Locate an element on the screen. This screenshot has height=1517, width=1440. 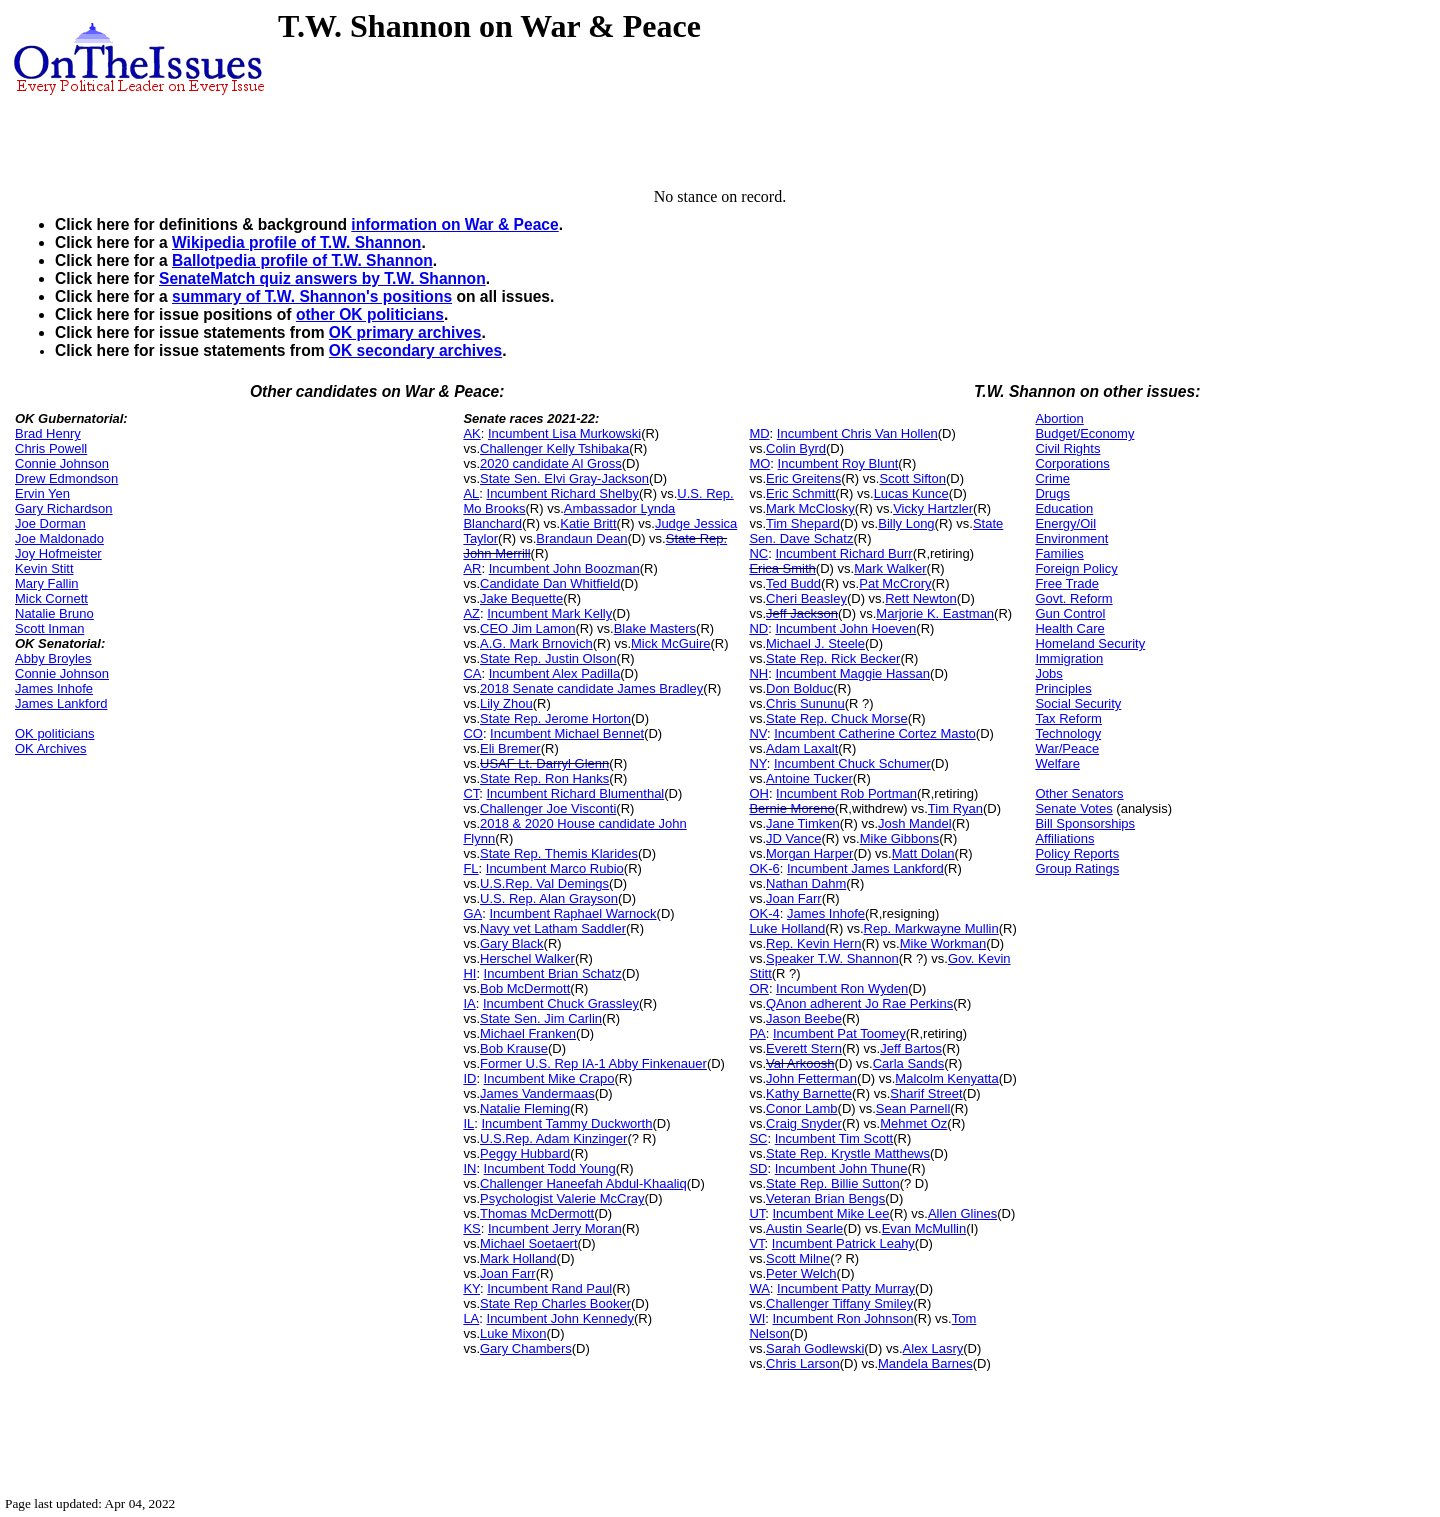
OK-4 is located at coordinates (764, 913).